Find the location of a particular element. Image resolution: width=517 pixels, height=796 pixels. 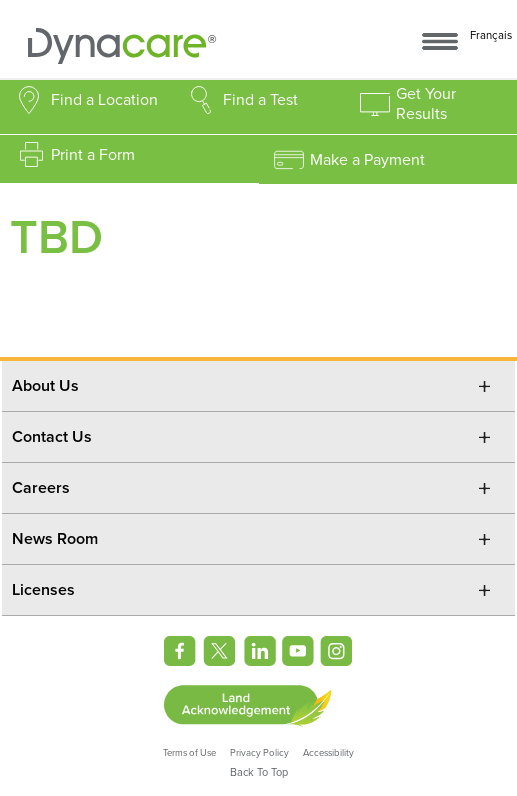

News Room is located at coordinates (55, 539).